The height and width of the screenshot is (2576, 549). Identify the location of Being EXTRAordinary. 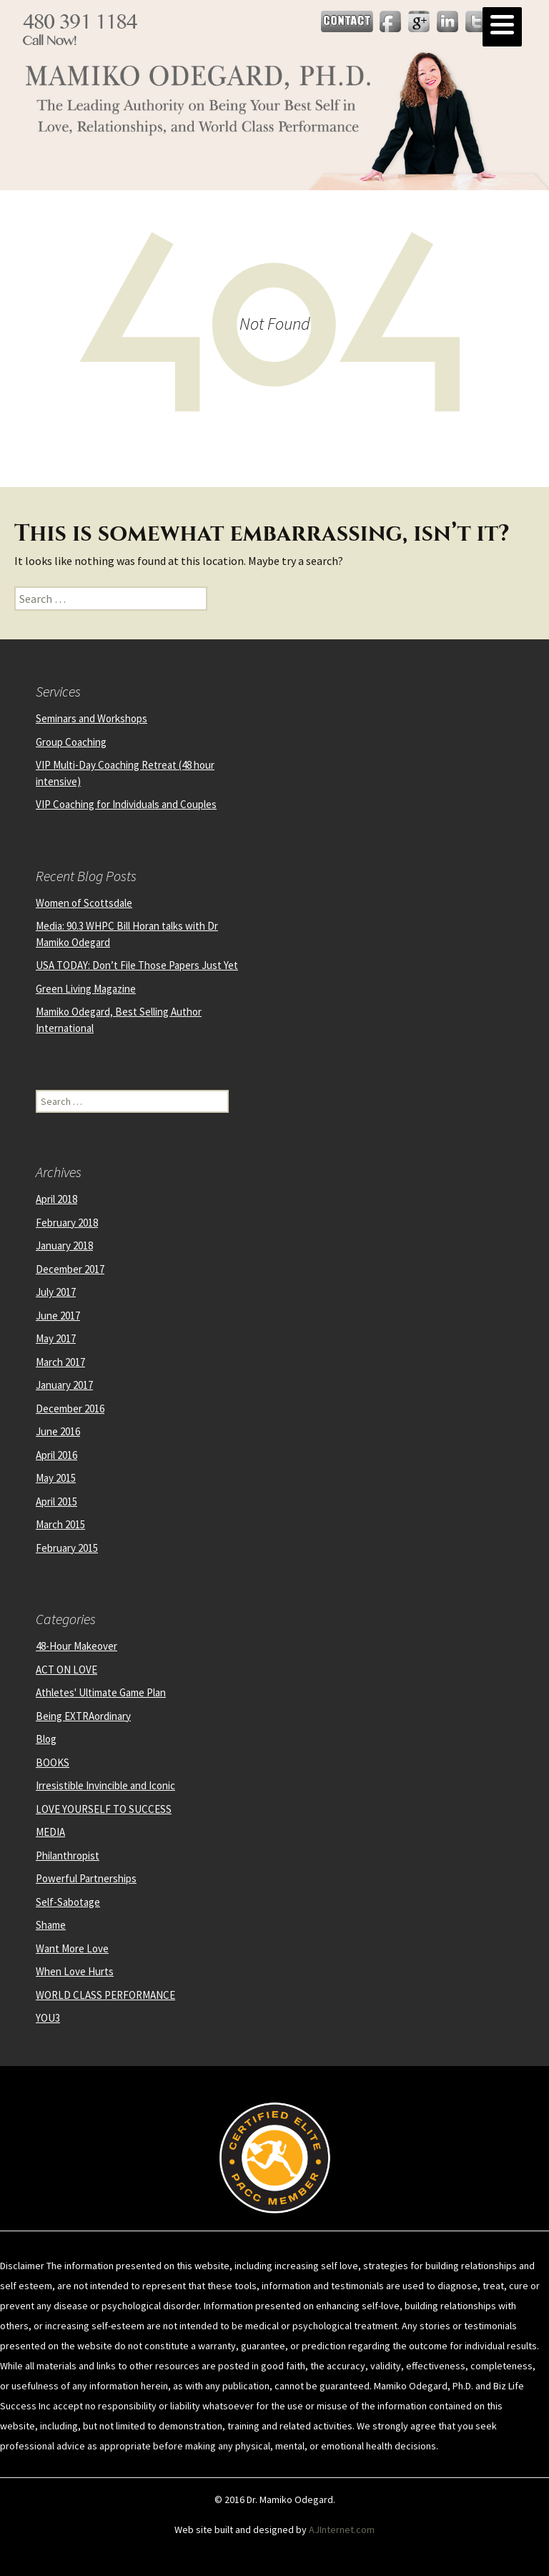
(83, 1716).